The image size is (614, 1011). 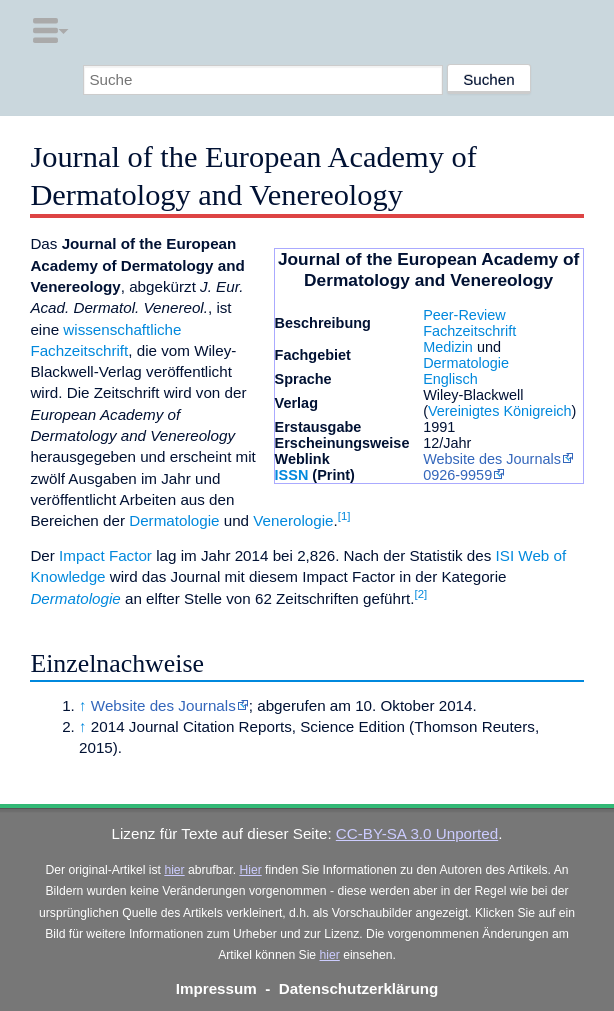 I want to click on Dermatologie, so click(x=466, y=363).